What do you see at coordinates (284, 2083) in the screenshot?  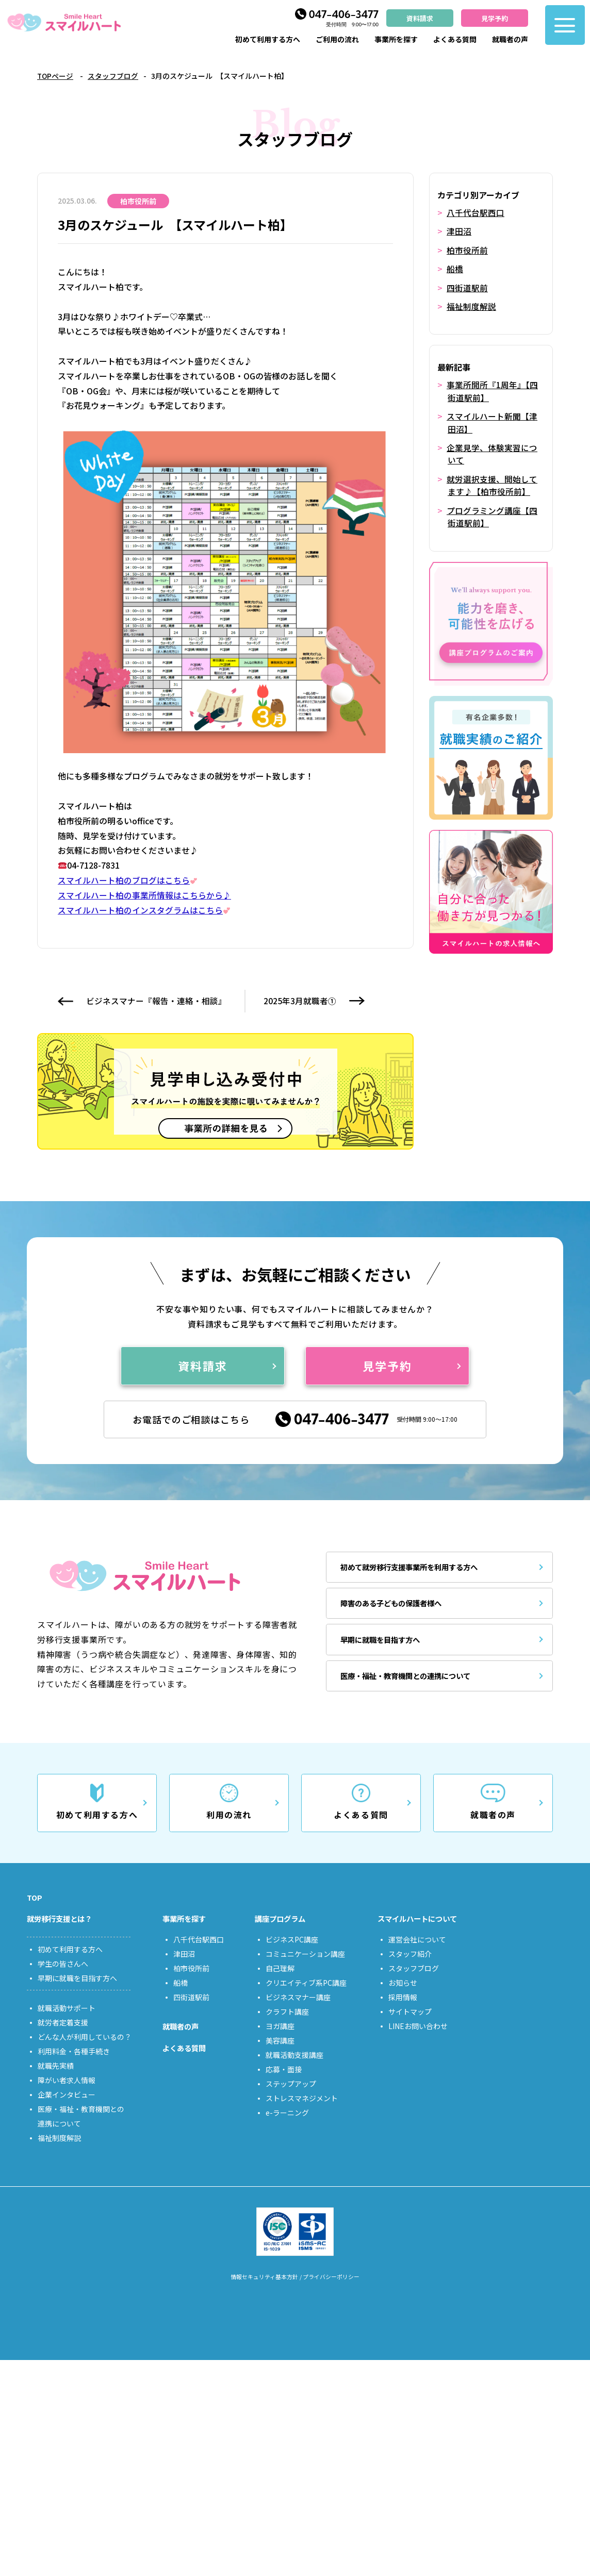 I see `応募・面接` at bounding box center [284, 2083].